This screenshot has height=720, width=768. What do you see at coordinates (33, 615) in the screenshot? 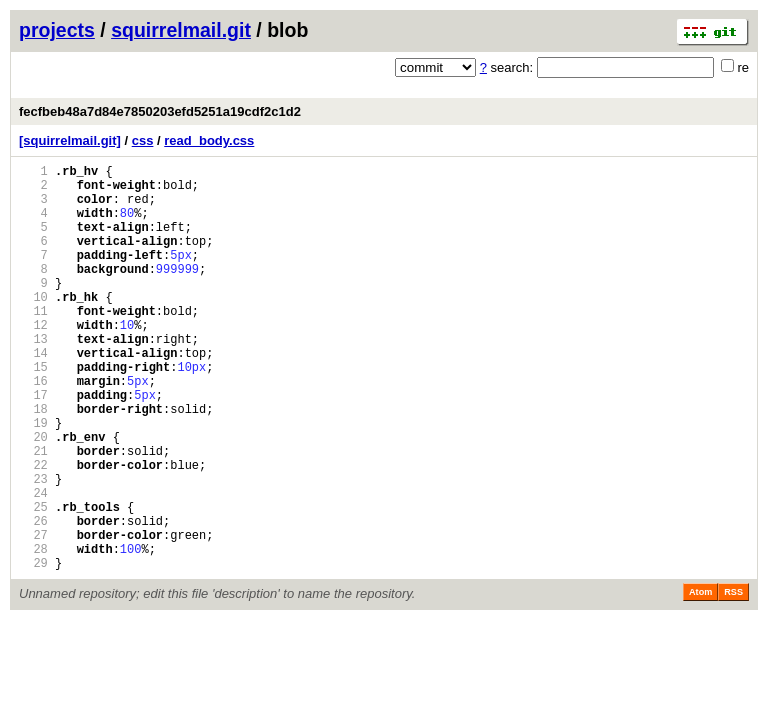
I see `27` at bounding box center [33, 615].